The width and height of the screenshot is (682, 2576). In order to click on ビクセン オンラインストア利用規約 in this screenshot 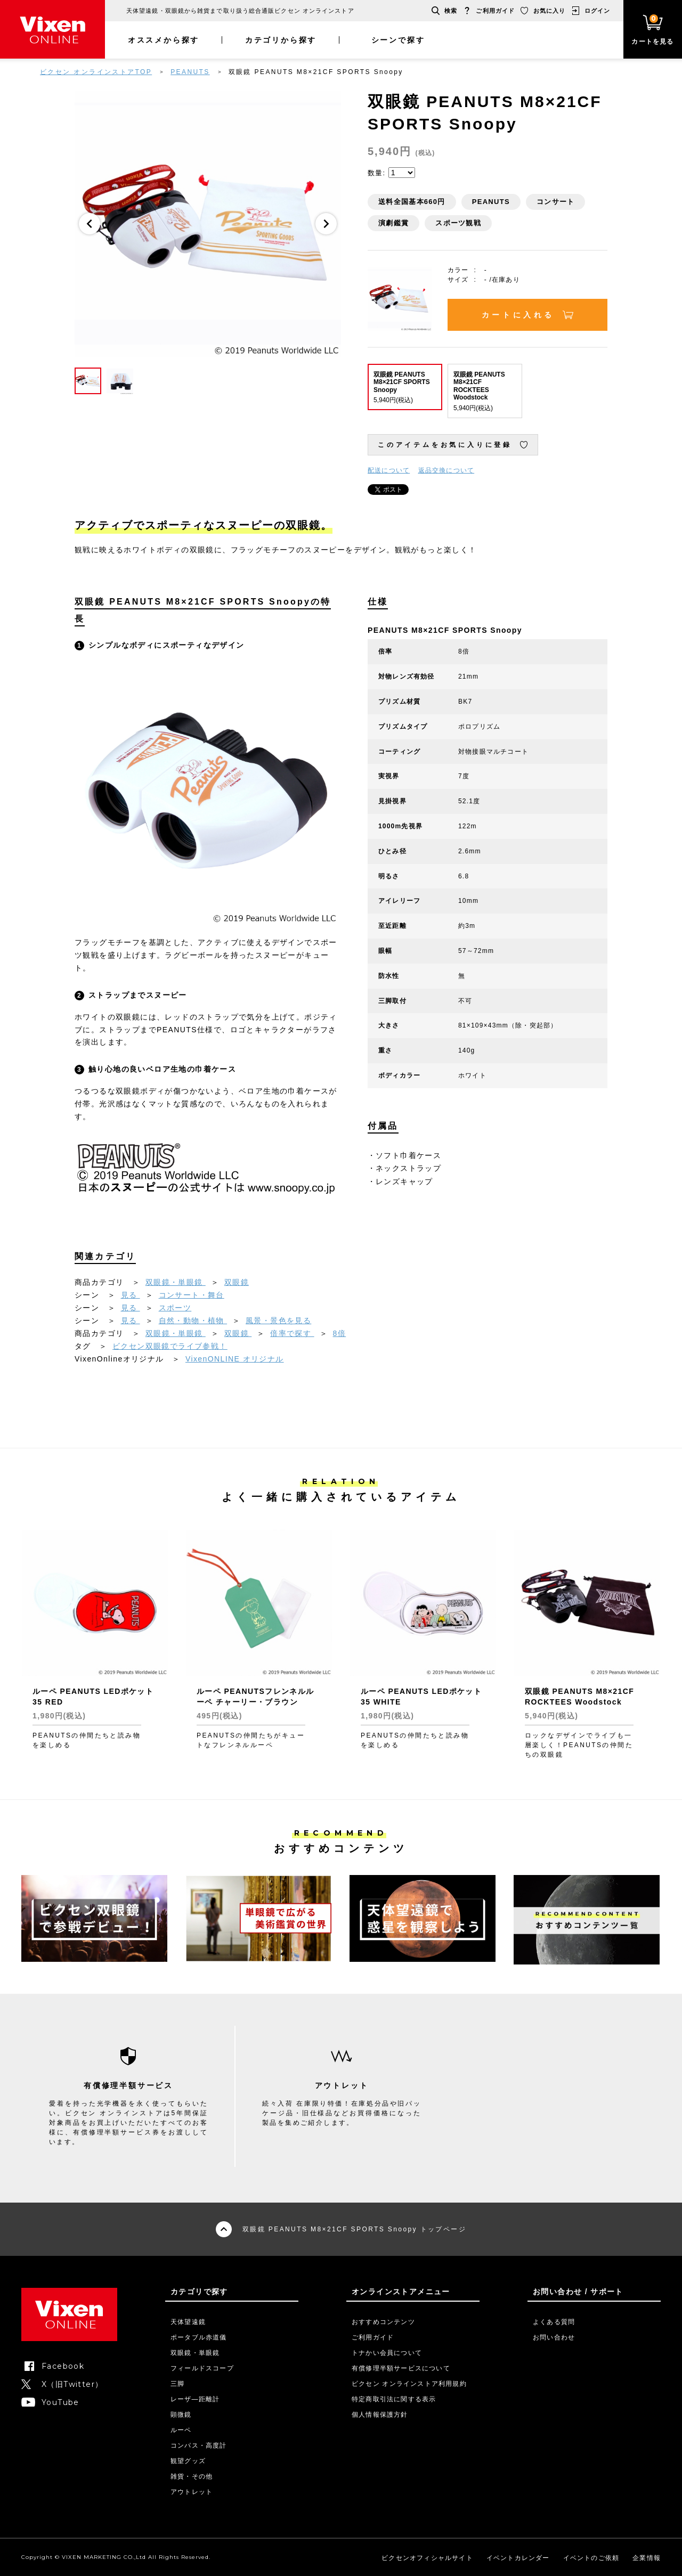, I will do `click(409, 2383)`.